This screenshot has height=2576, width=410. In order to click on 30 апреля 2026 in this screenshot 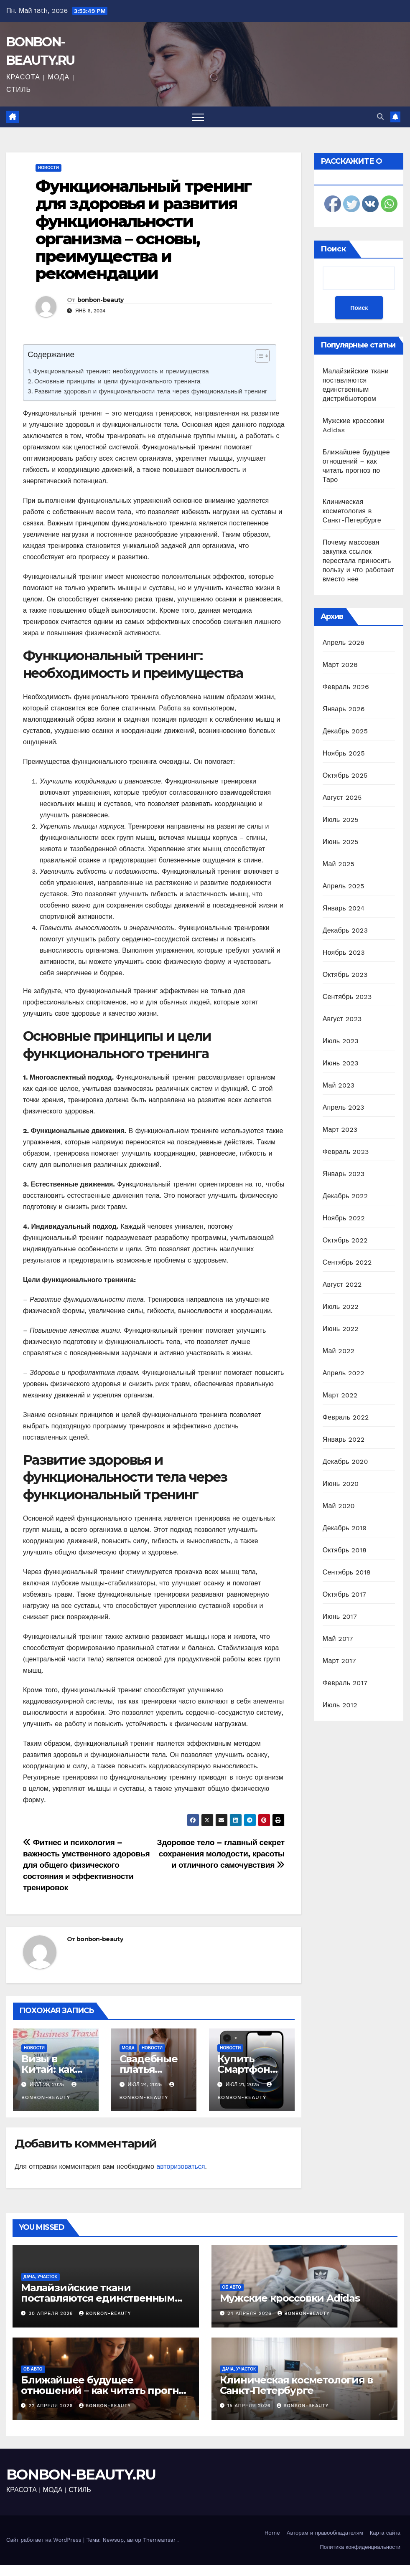, I will do `click(52, 2313)`.